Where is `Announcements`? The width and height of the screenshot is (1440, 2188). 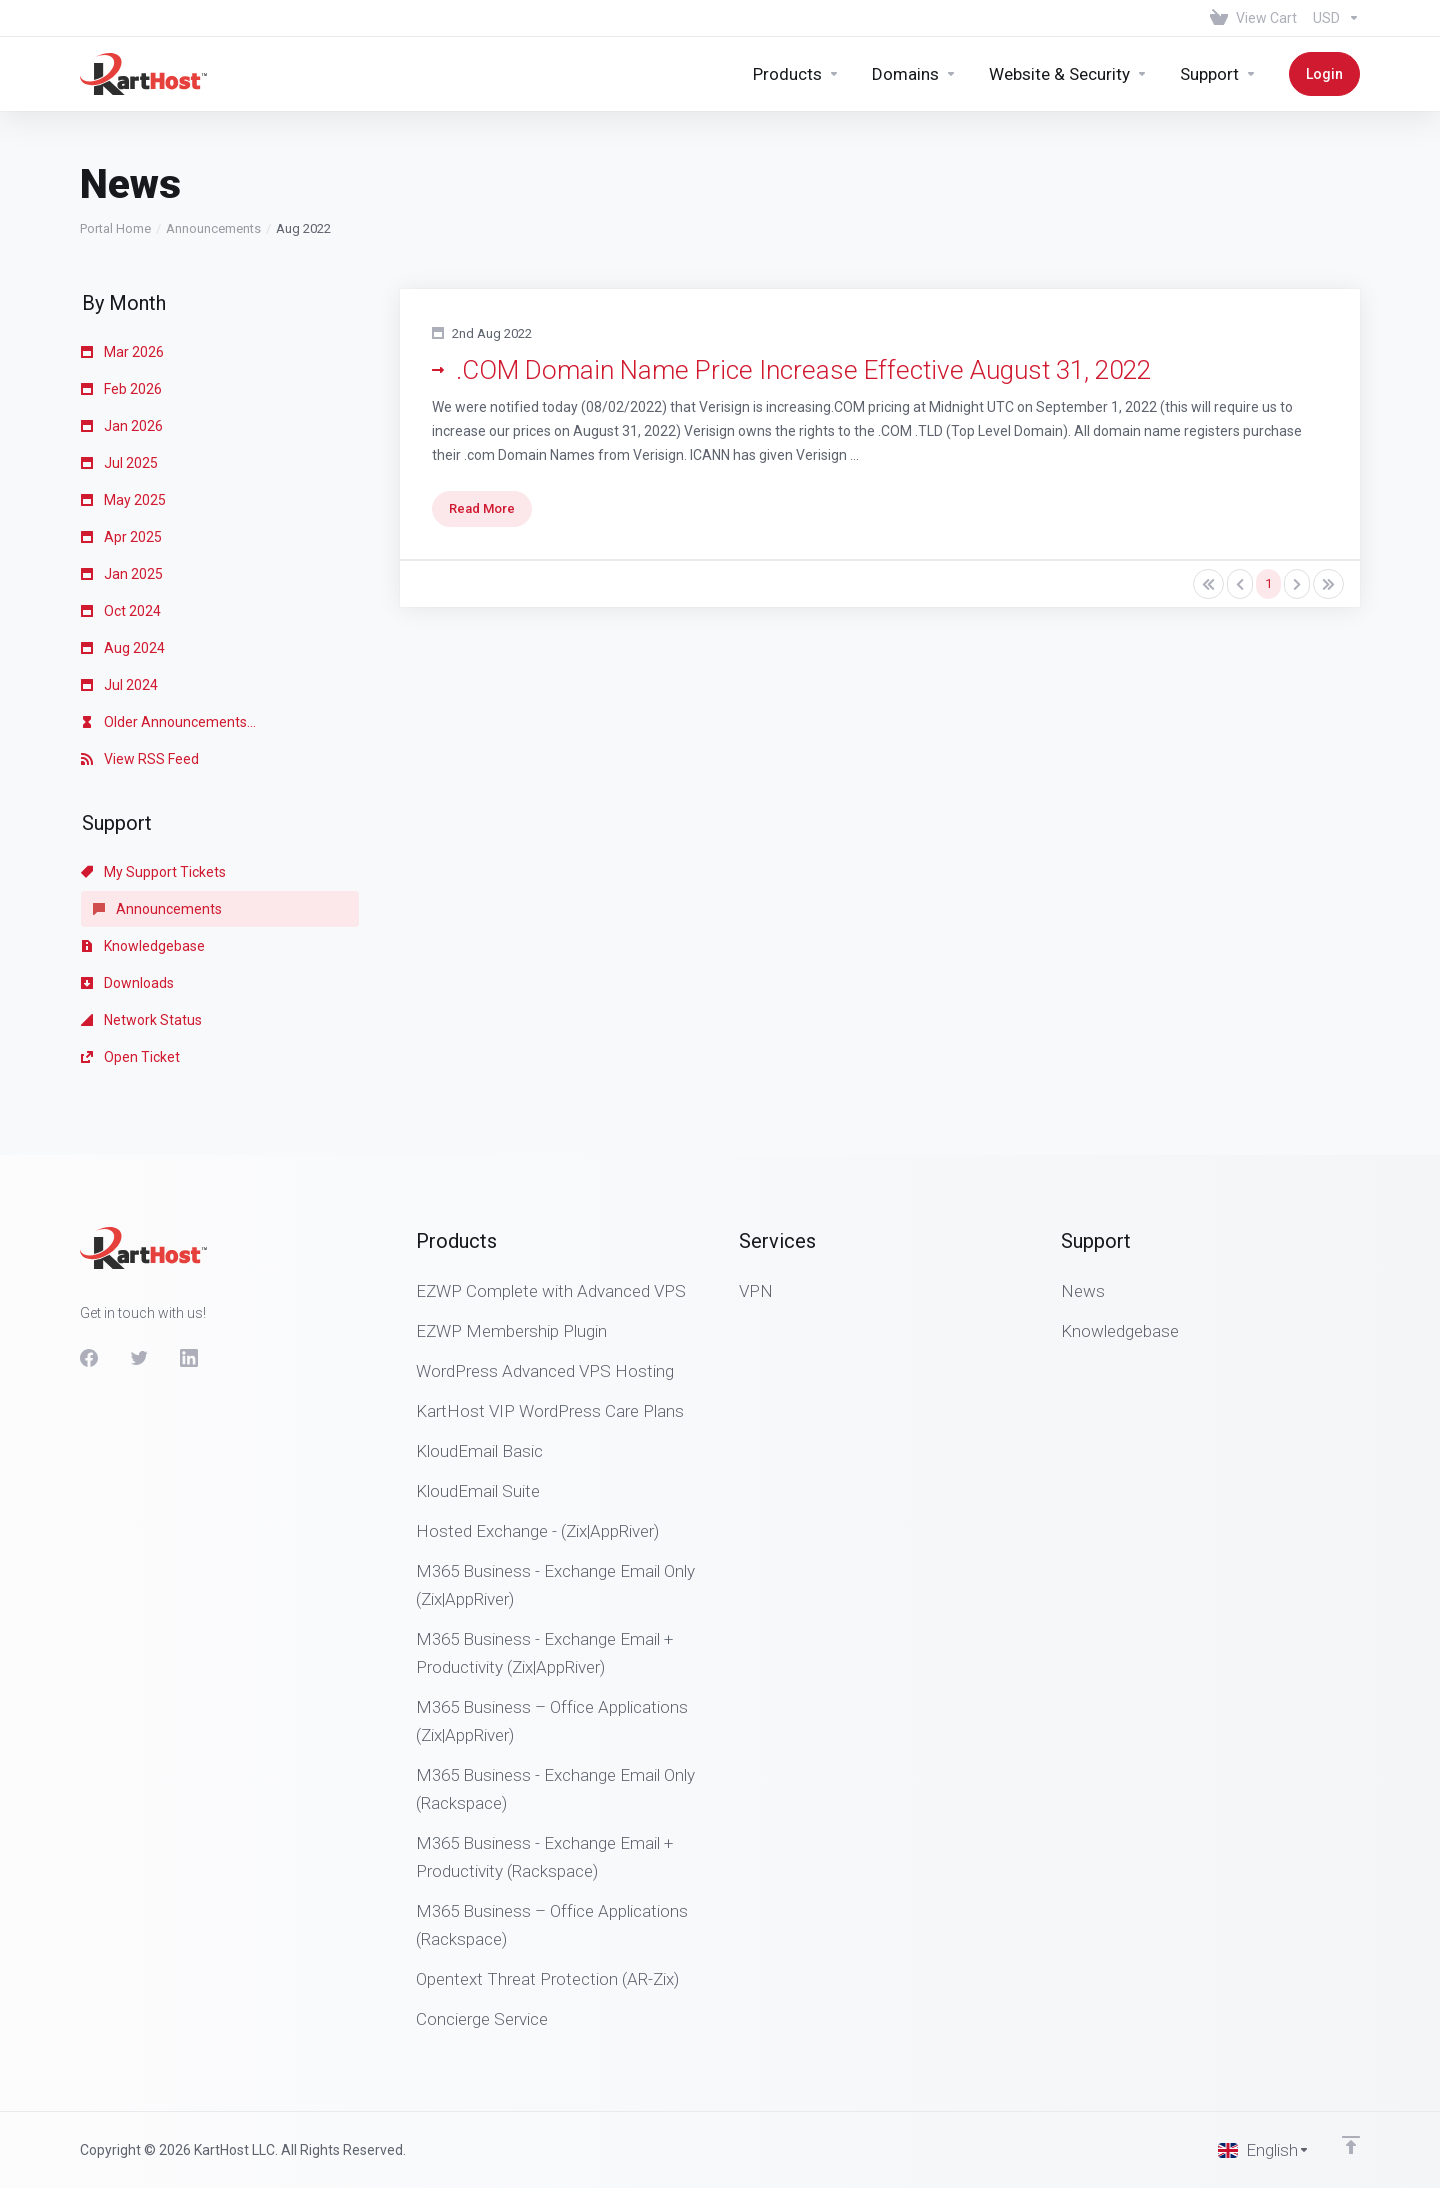 Announcements is located at coordinates (213, 228).